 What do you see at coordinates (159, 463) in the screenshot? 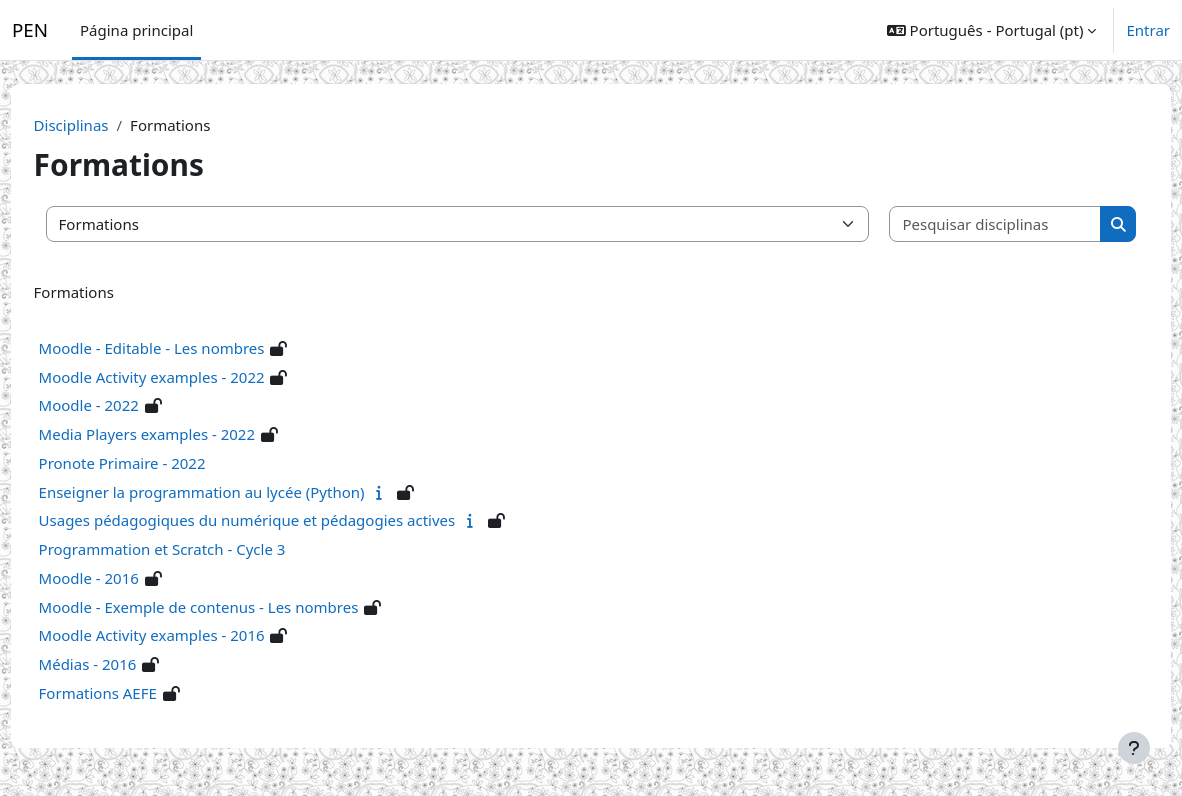
I see `Pronote Primaire - 2022` at bounding box center [159, 463].